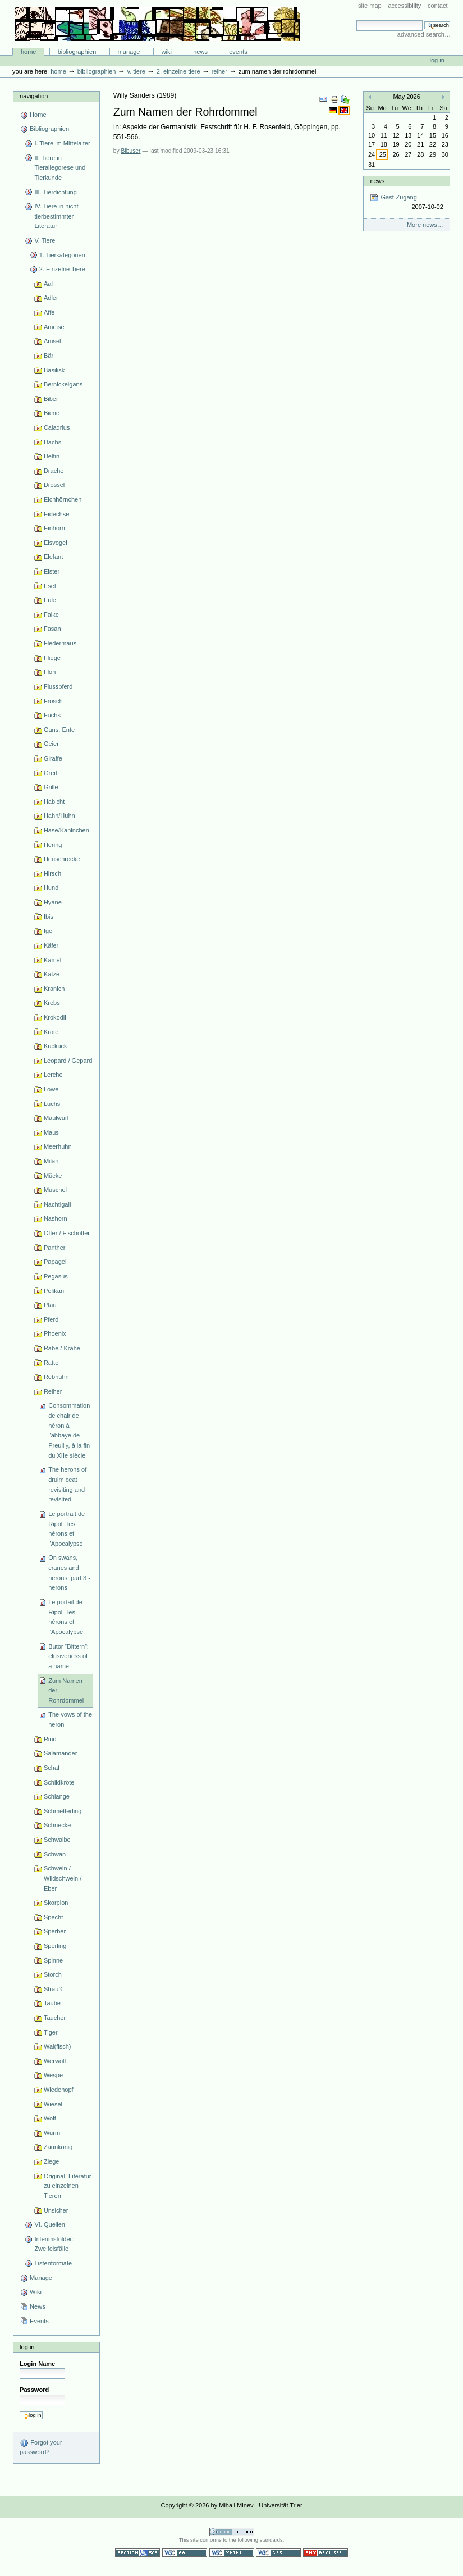  Describe the element at coordinates (50, 585) in the screenshot. I see `Esel` at that location.